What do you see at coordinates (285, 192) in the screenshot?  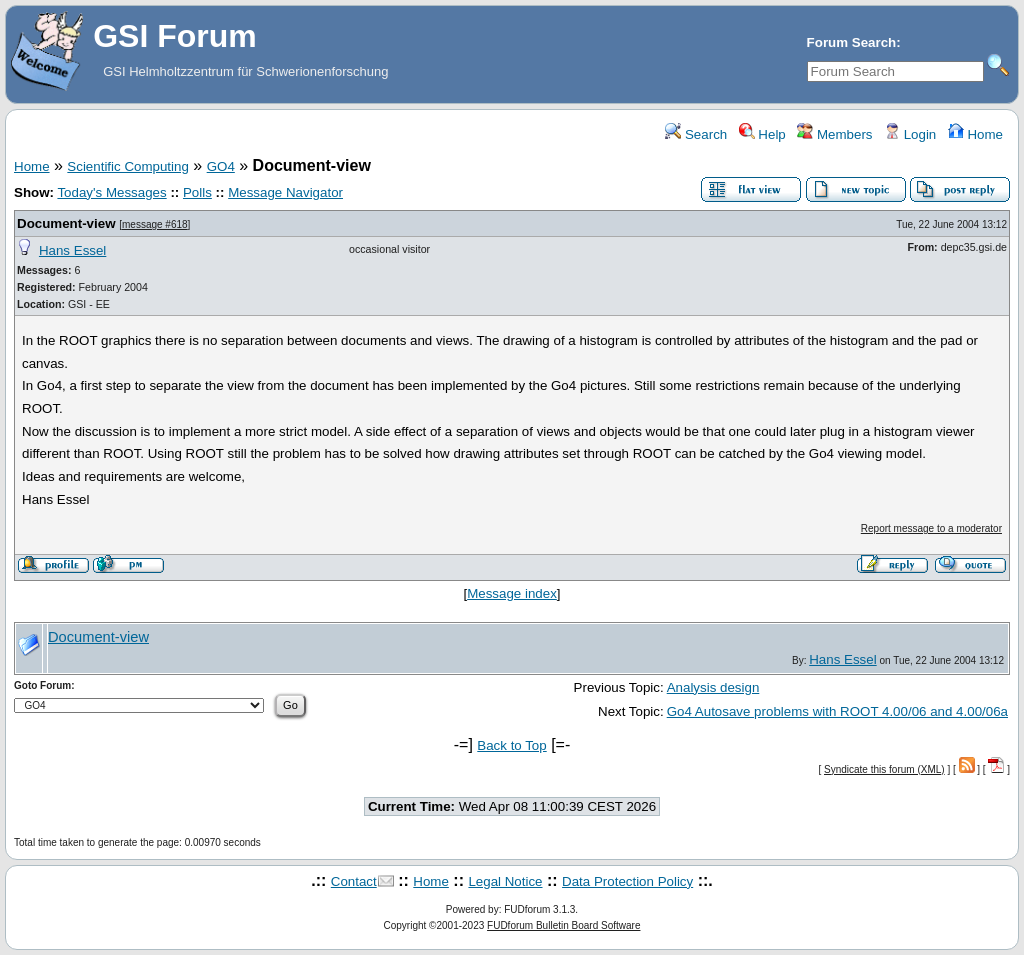 I see `Message Navigator` at bounding box center [285, 192].